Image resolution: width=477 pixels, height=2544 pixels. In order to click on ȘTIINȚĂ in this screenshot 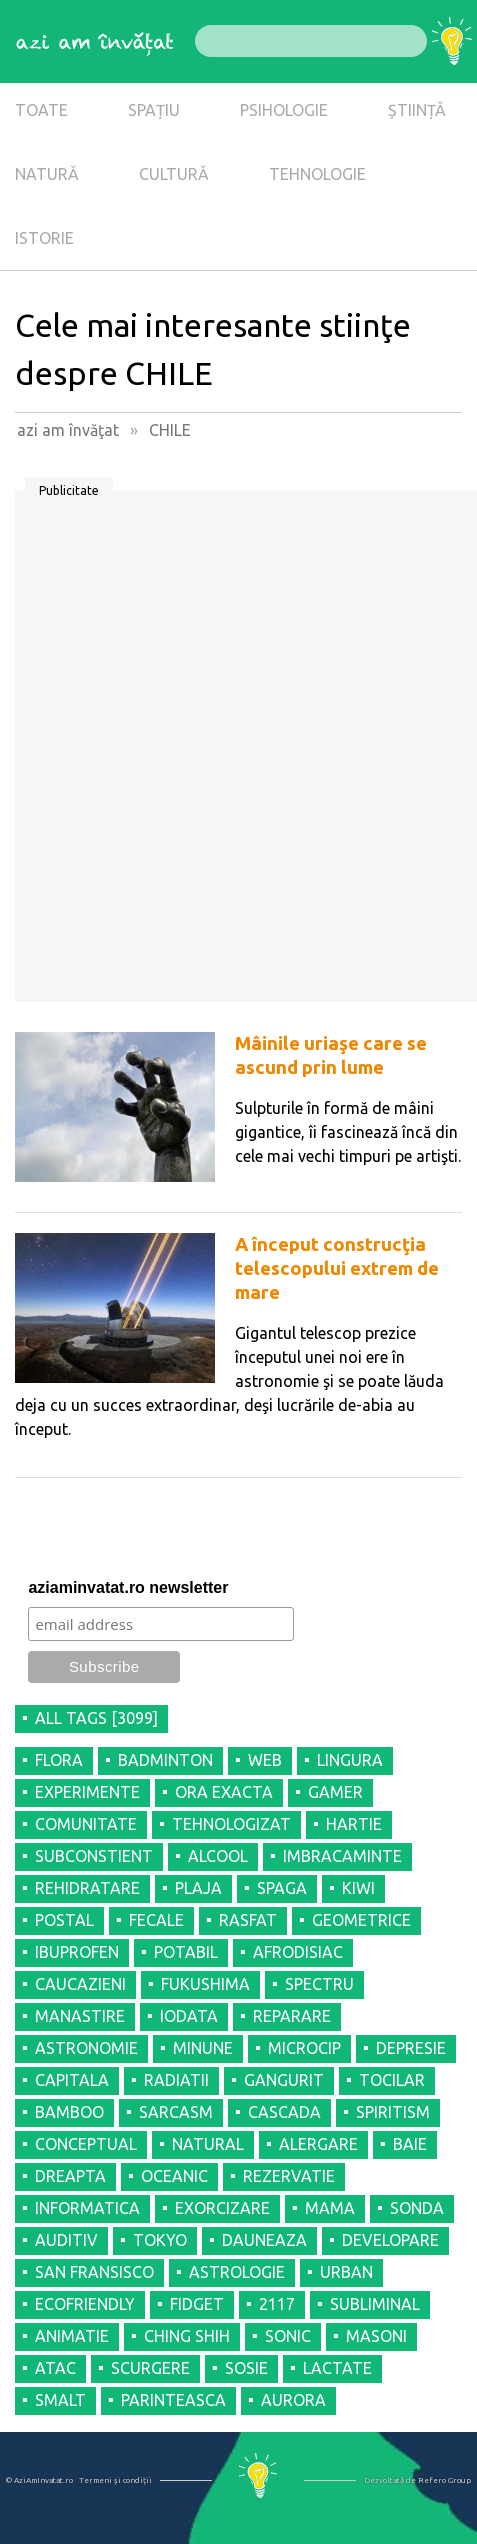, I will do `click(417, 110)`.